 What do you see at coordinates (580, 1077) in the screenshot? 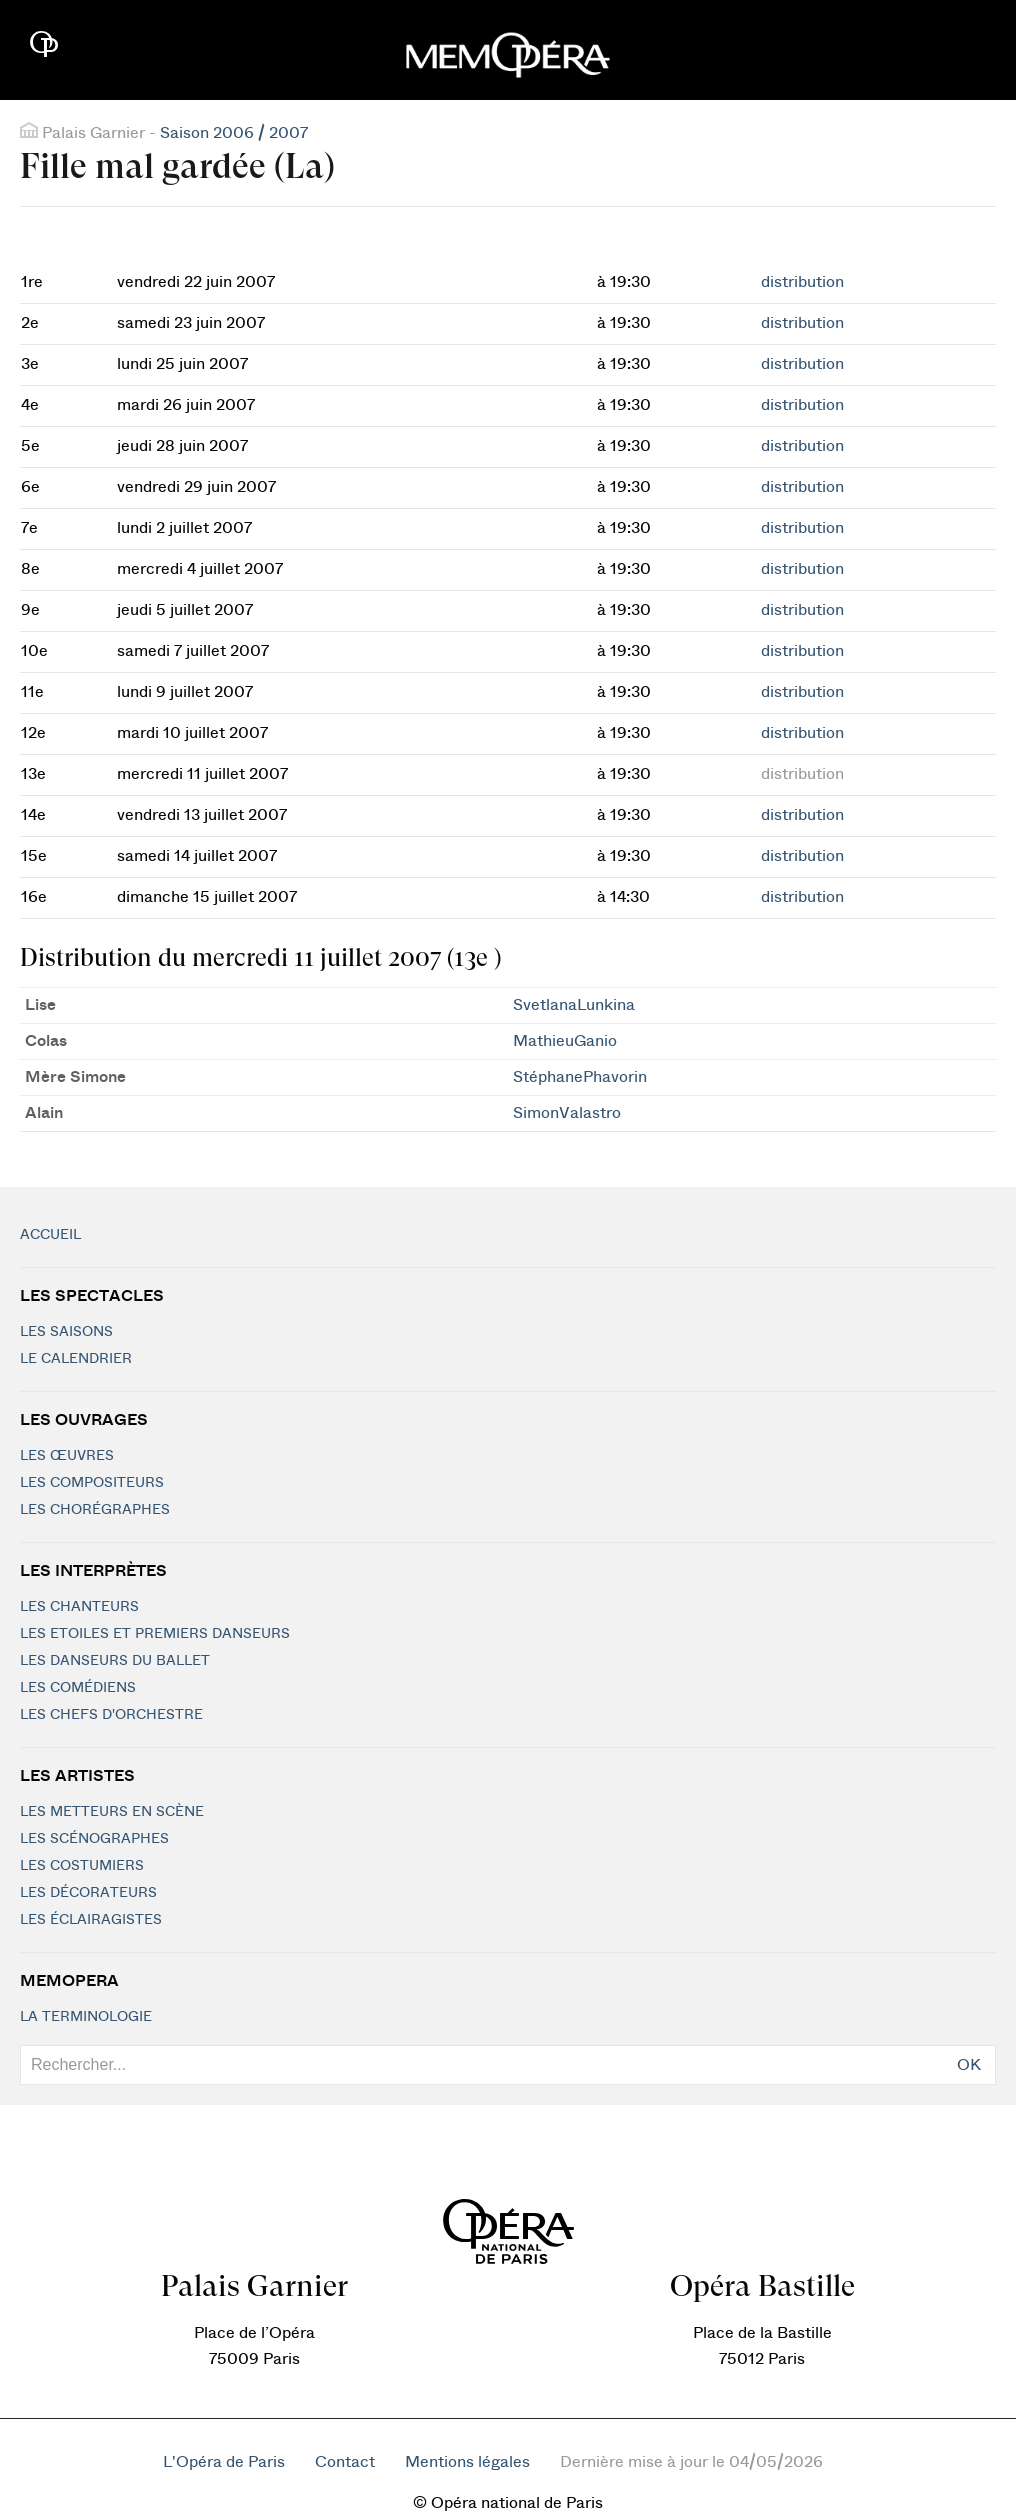
I see `StéphanePhavorin` at bounding box center [580, 1077].